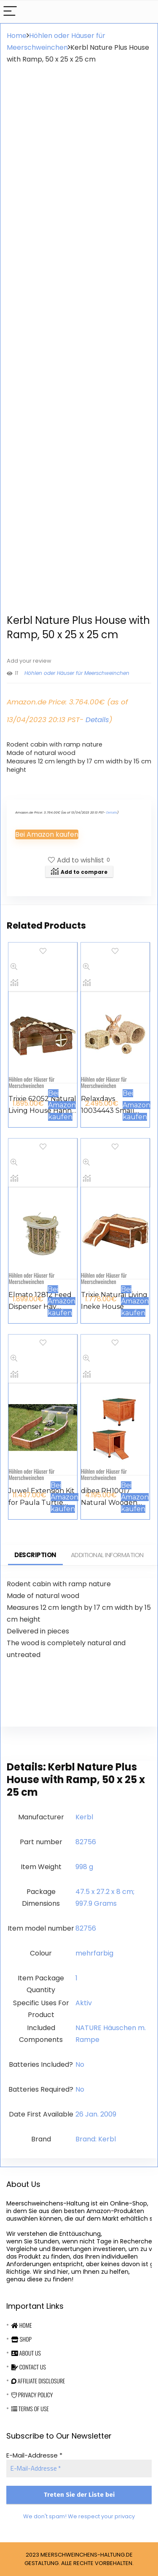  Describe the element at coordinates (95, 2114) in the screenshot. I see `26 Jan. 2009` at that location.